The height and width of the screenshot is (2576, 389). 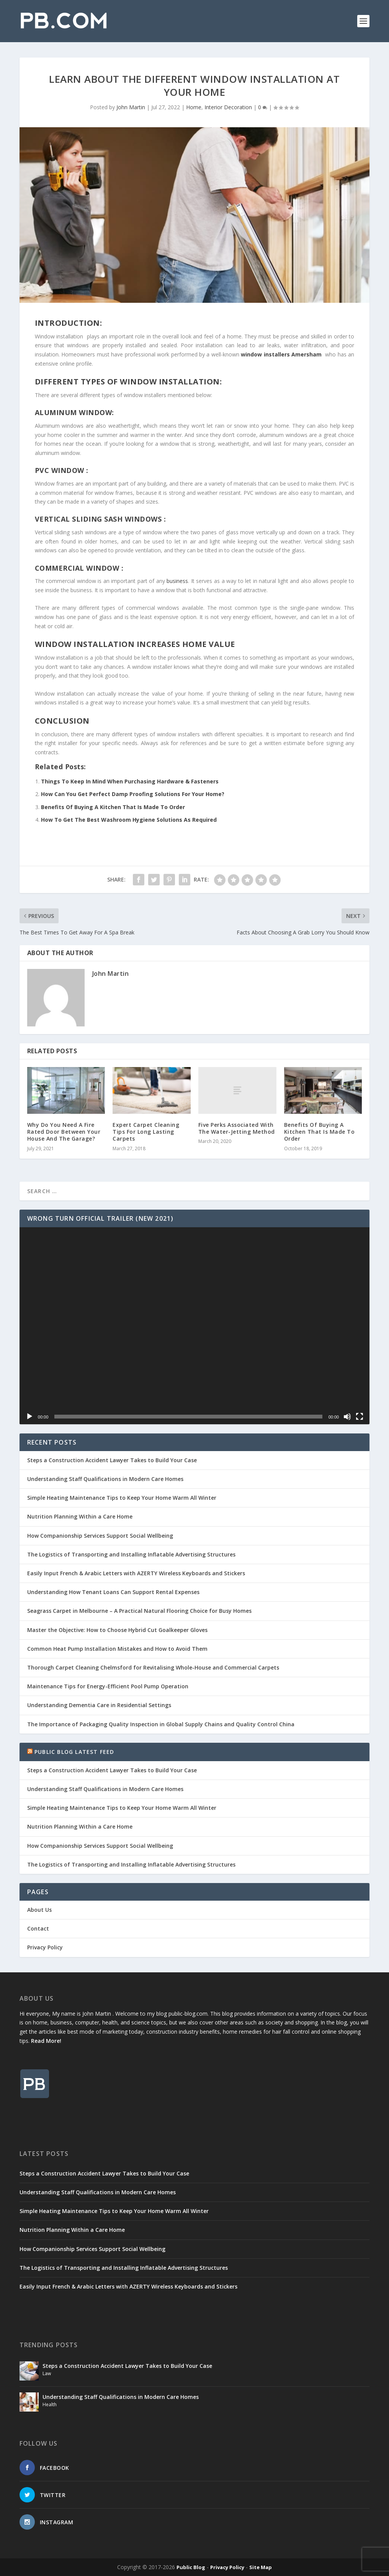 What do you see at coordinates (260, 2567) in the screenshot?
I see `Site Map` at bounding box center [260, 2567].